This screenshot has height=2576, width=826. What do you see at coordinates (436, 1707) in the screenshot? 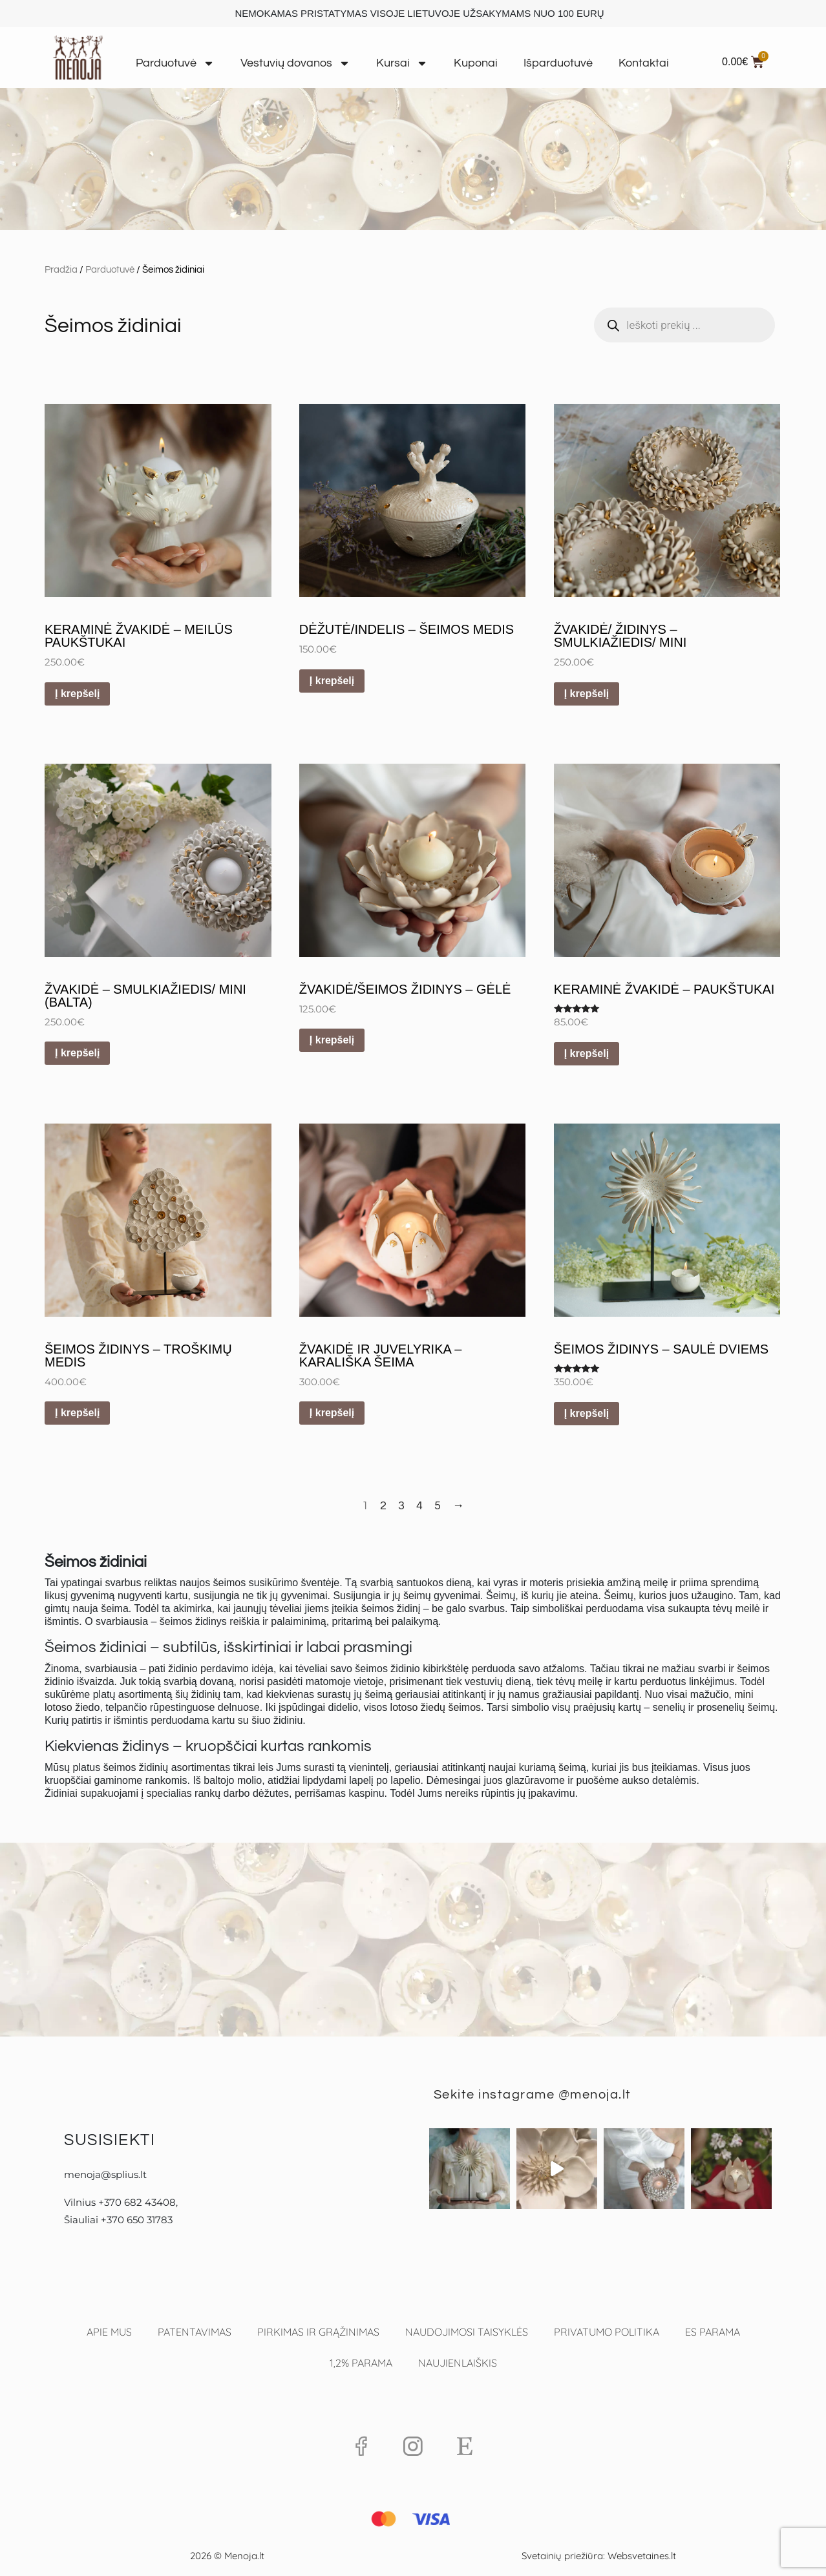
I see `lotoso žiedų šeimos` at bounding box center [436, 1707].